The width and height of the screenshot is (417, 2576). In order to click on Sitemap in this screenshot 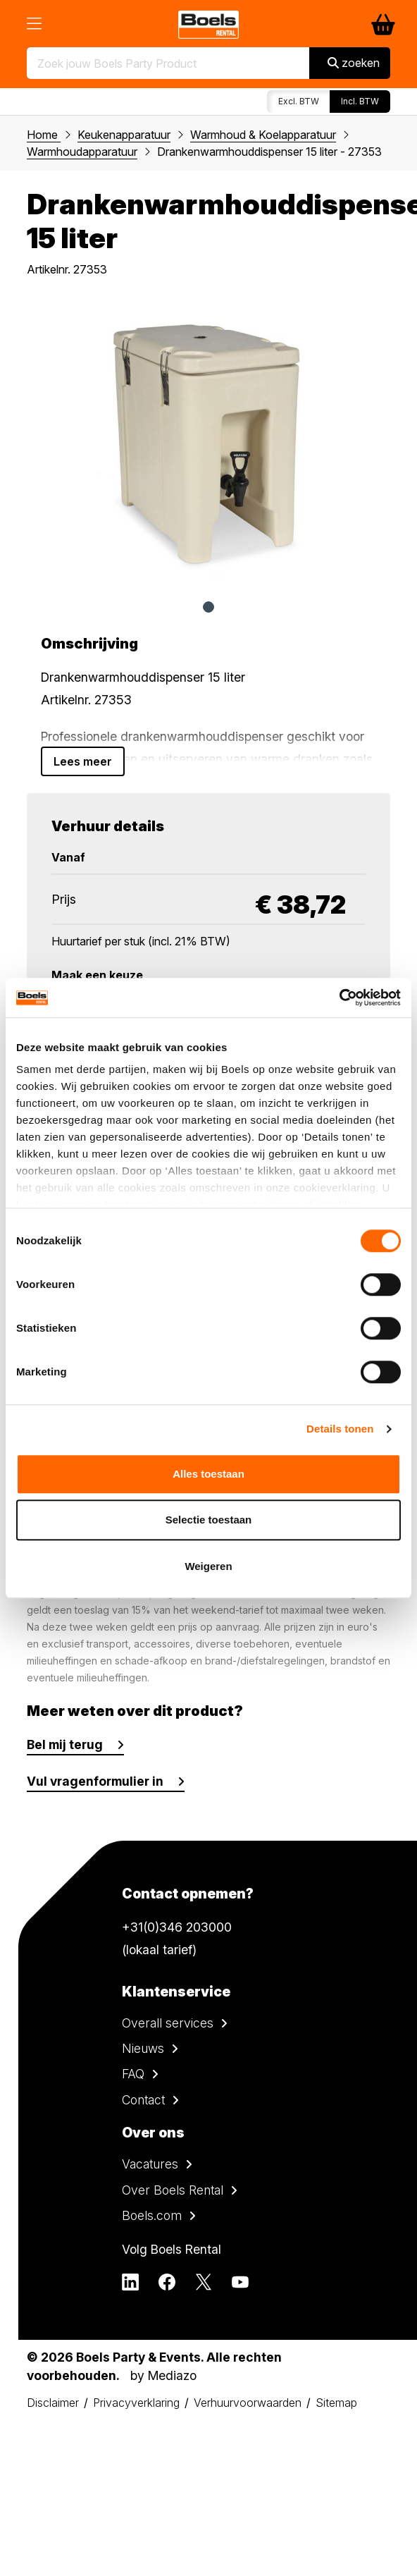, I will do `click(336, 2403)`.